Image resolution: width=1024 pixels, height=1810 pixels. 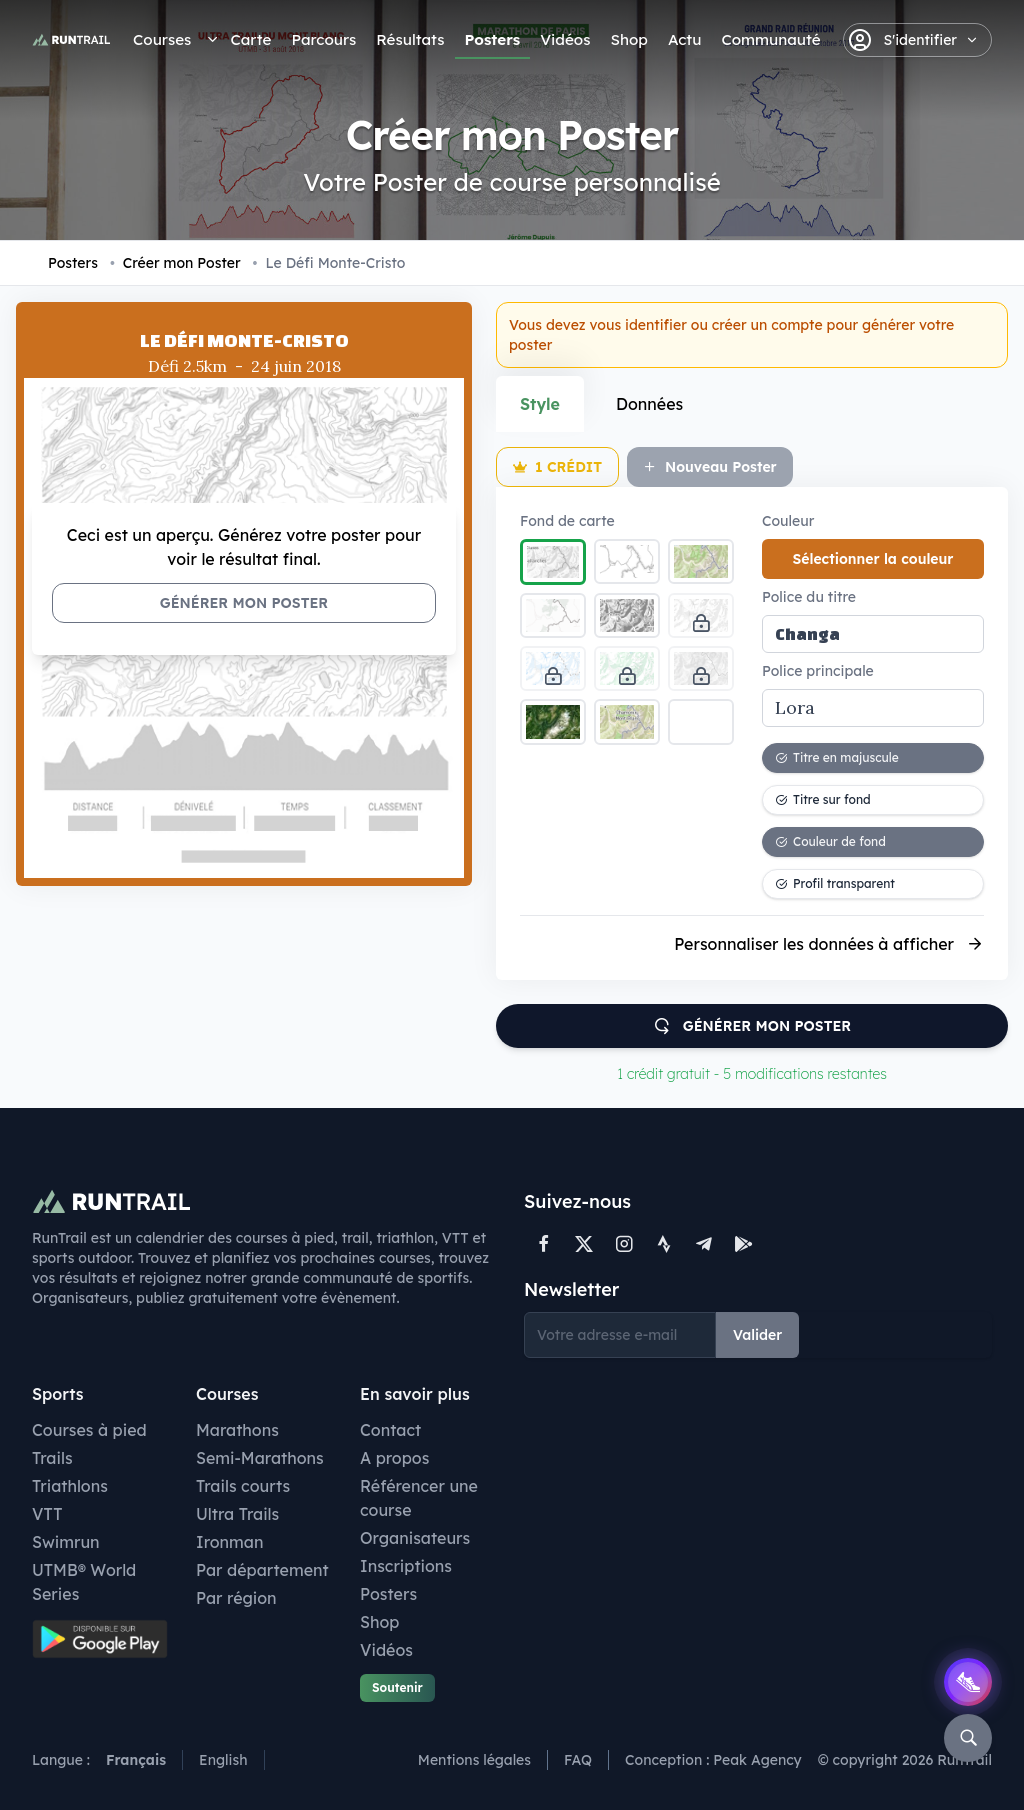 What do you see at coordinates (818, 671) in the screenshot?
I see `Police principale` at bounding box center [818, 671].